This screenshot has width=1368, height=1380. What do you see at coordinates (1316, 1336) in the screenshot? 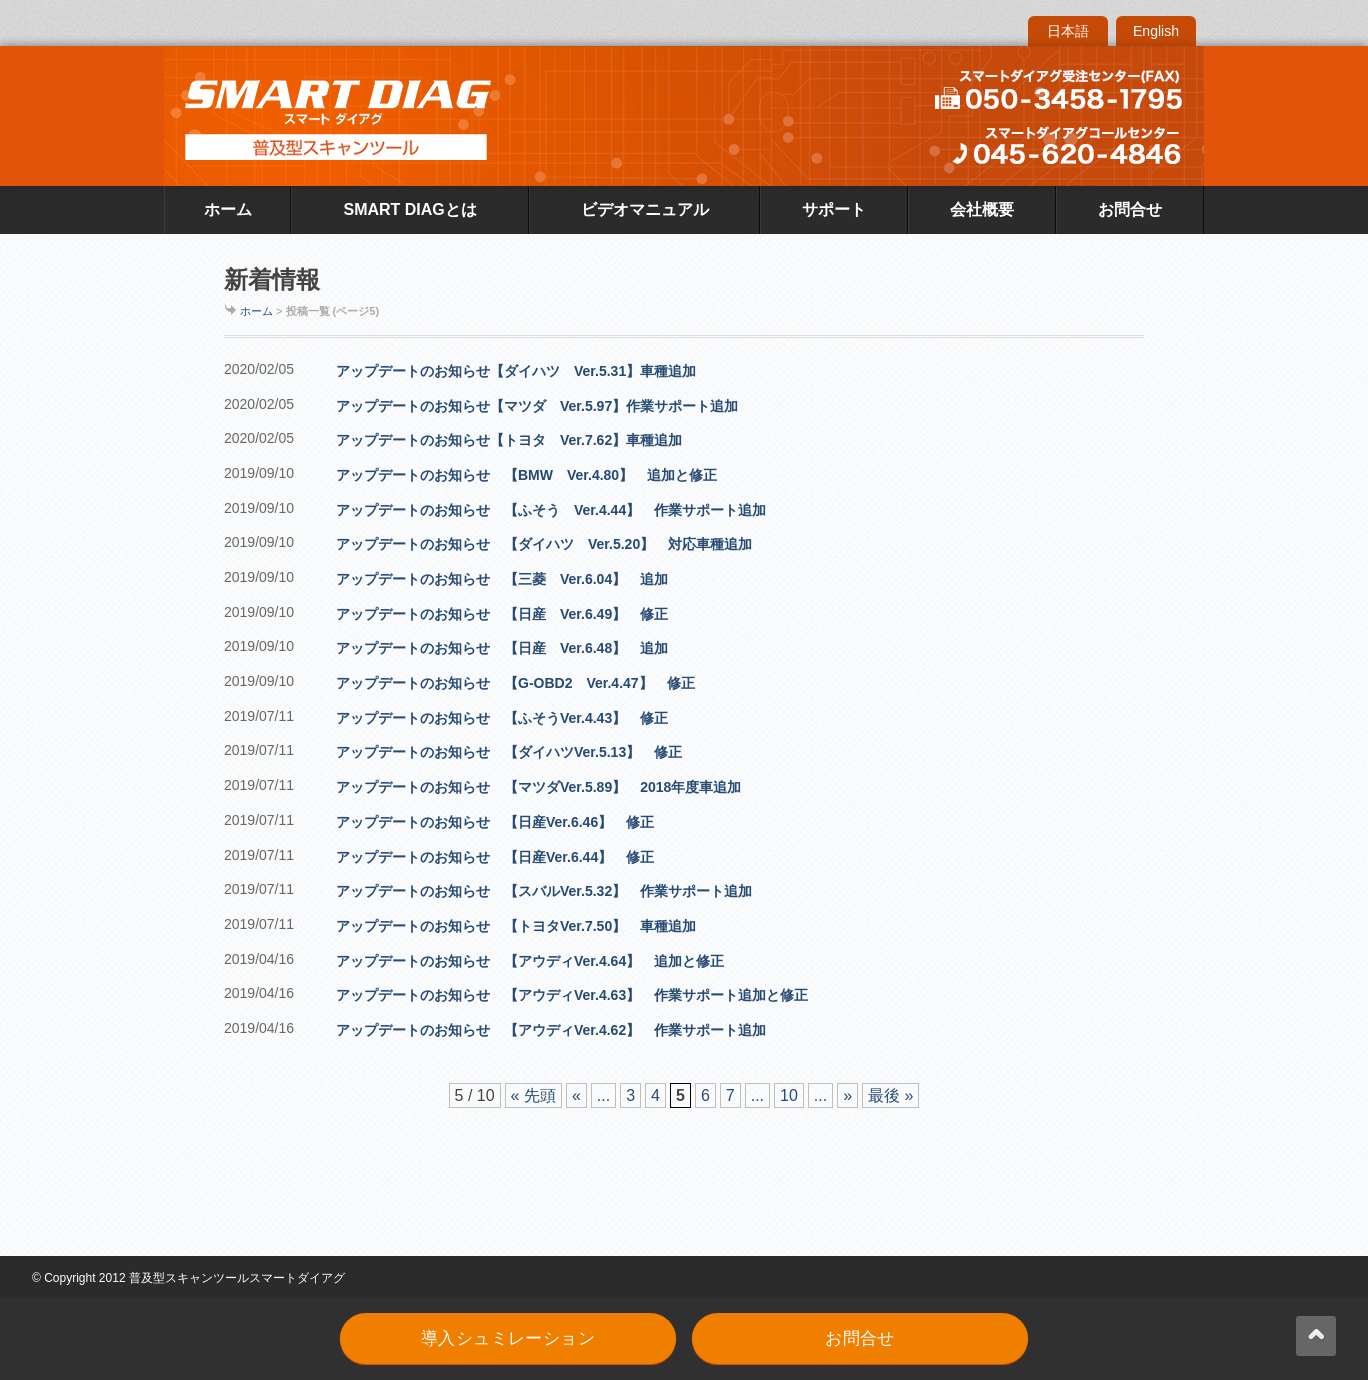
I see `back up ↑` at bounding box center [1316, 1336].